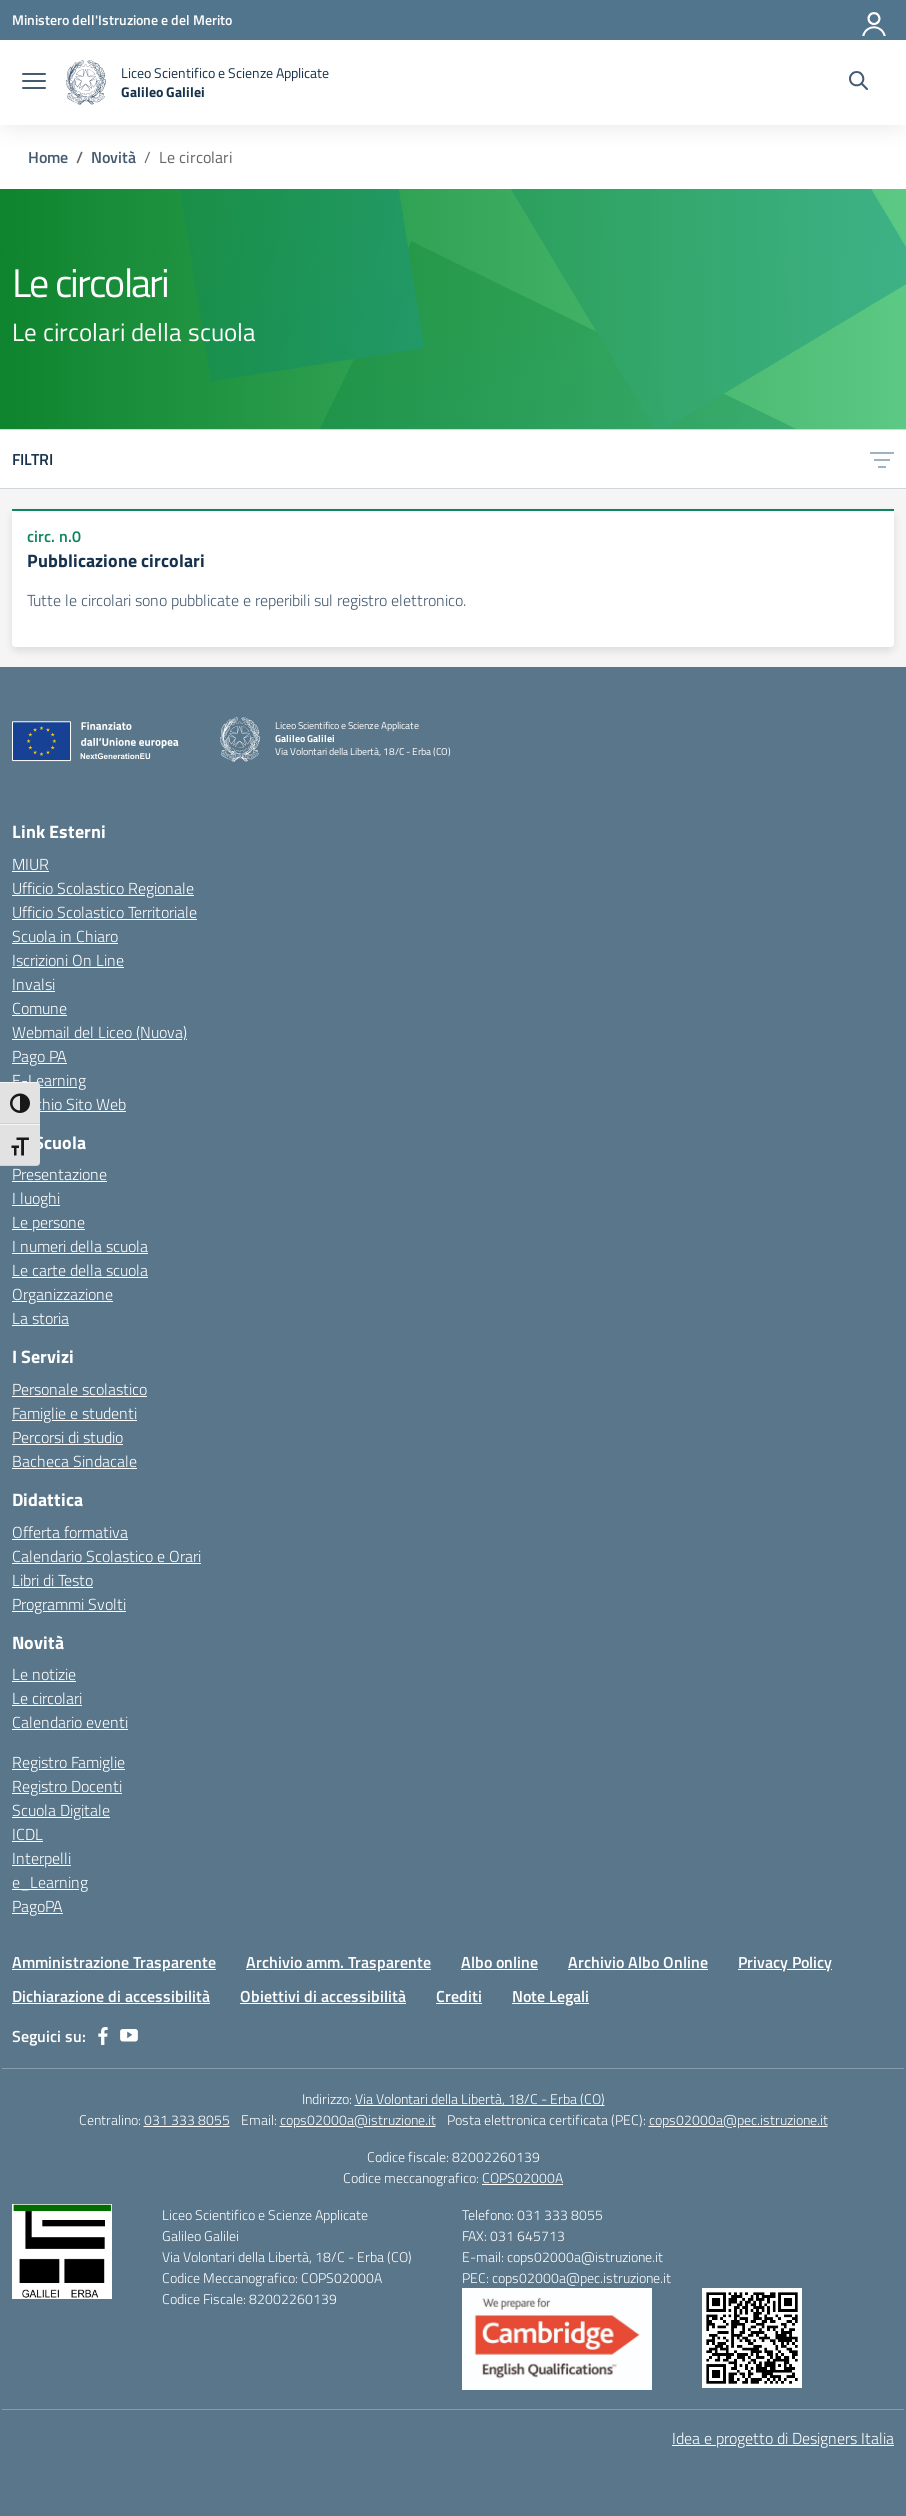 Image resolution: width=906 pixels, height=2516 pixels. What do you see at coordinates (358, 2119) in the screenshot?
I see `cops02000a@istruzione.it` at bounding box center [358, 2119].